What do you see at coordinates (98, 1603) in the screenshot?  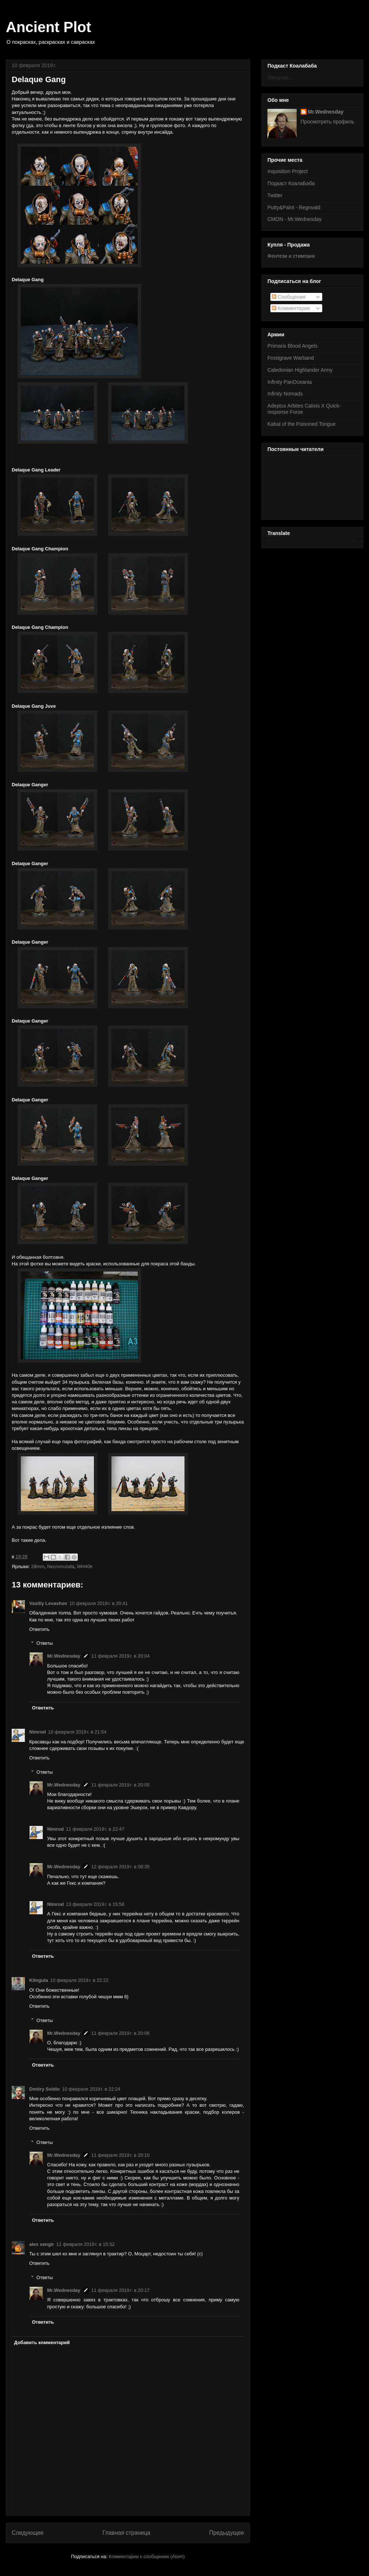 I see `10 февраля 2019 г. в 20:41` at bounding box center [98, 1603].